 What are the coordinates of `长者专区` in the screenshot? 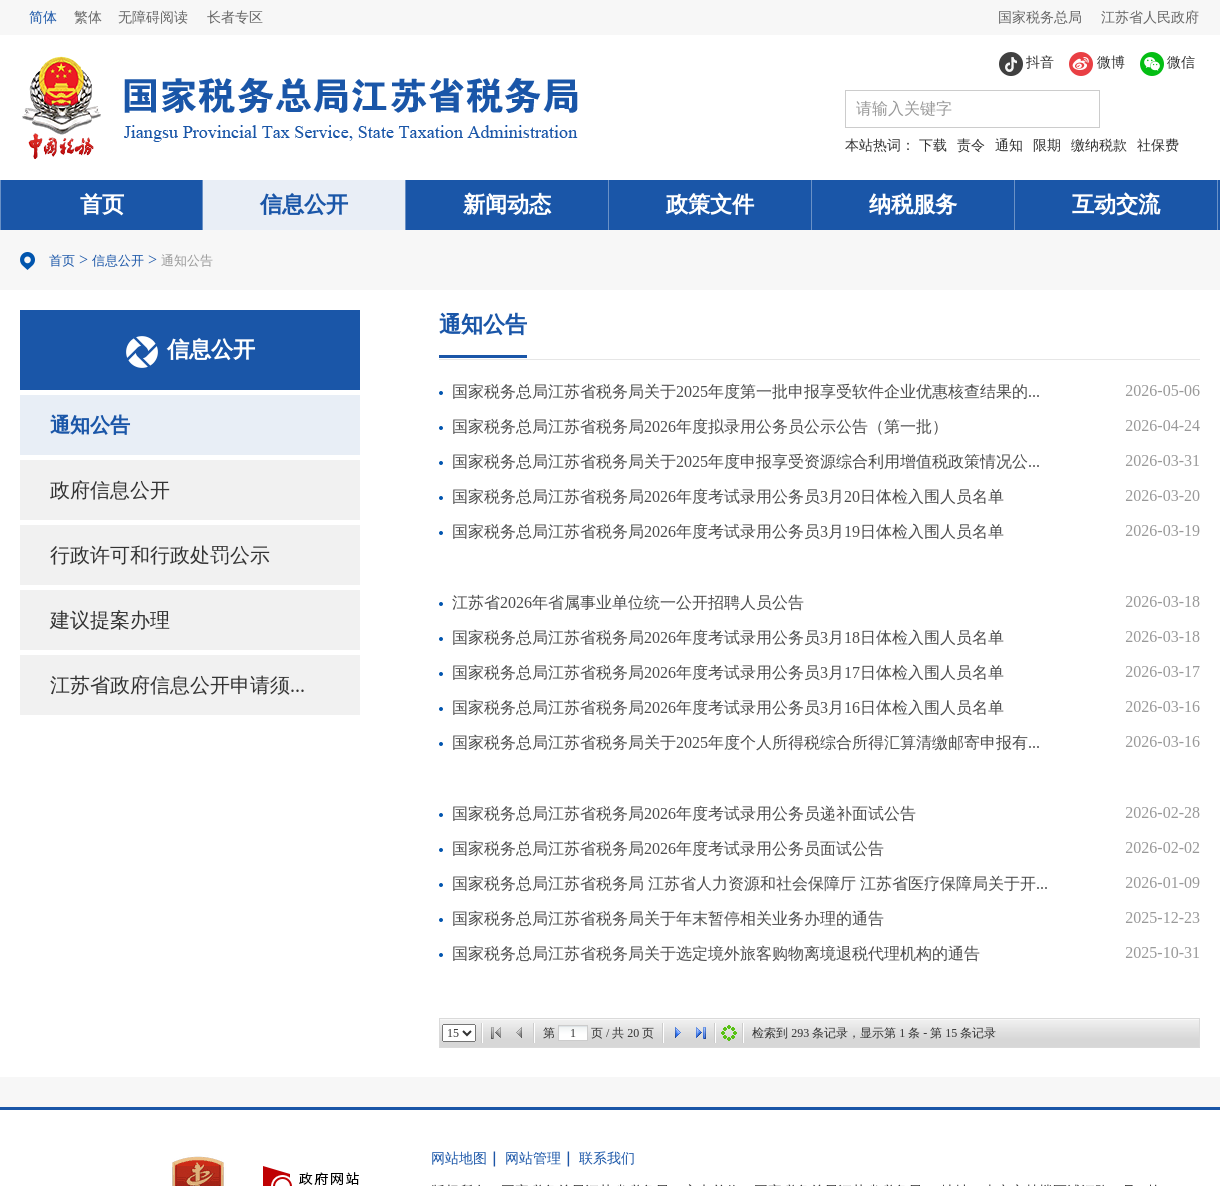 It's located at (235, 17).